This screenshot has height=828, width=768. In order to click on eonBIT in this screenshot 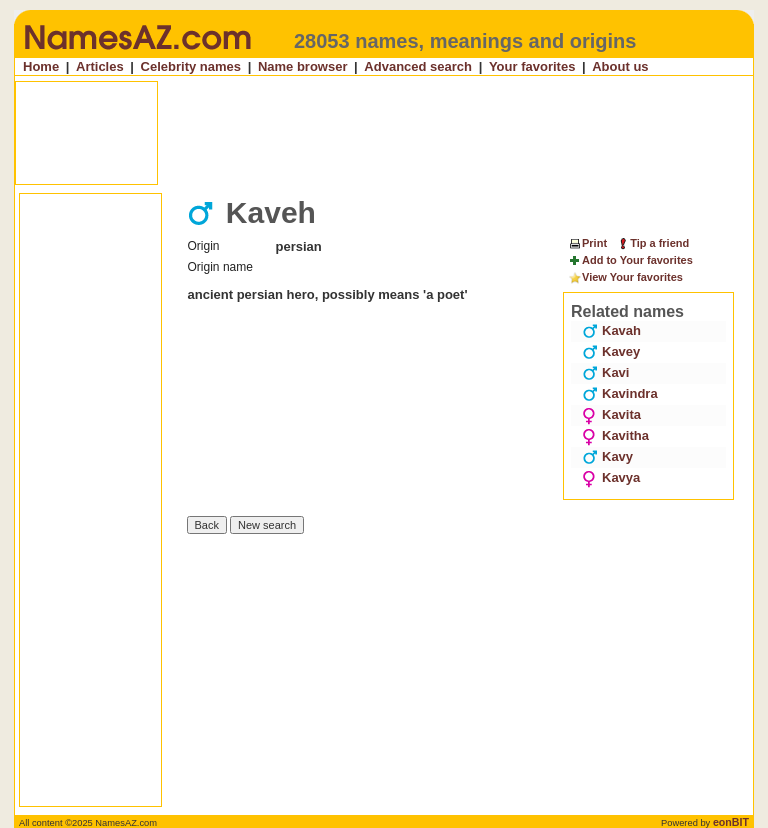, I will do `click(731, 822)`.